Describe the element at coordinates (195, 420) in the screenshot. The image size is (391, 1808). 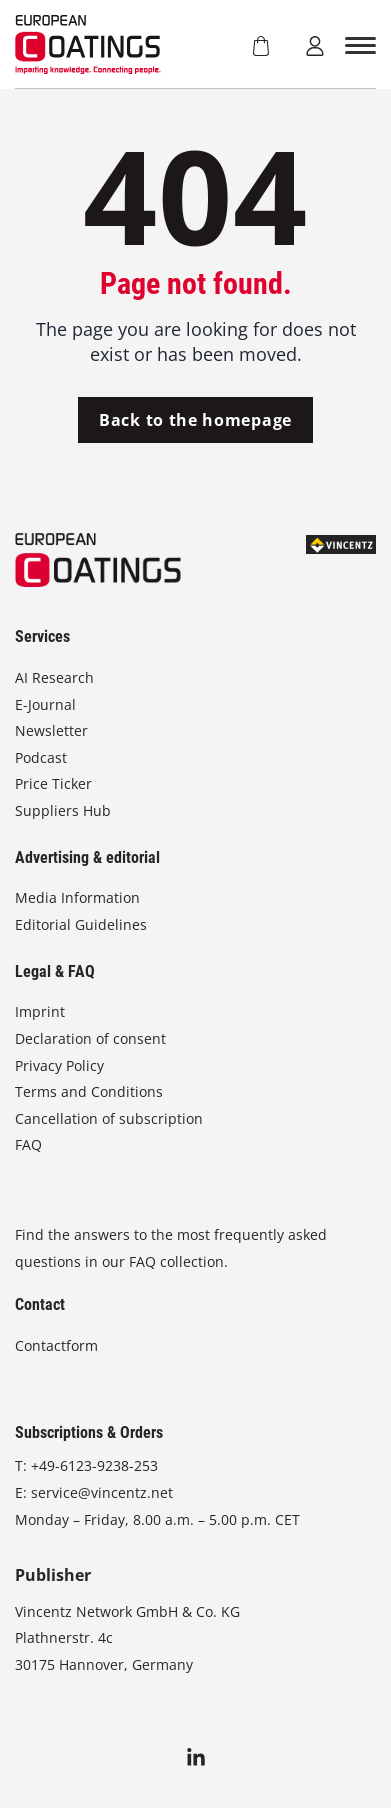
I see `Back to the homepage` at that location.